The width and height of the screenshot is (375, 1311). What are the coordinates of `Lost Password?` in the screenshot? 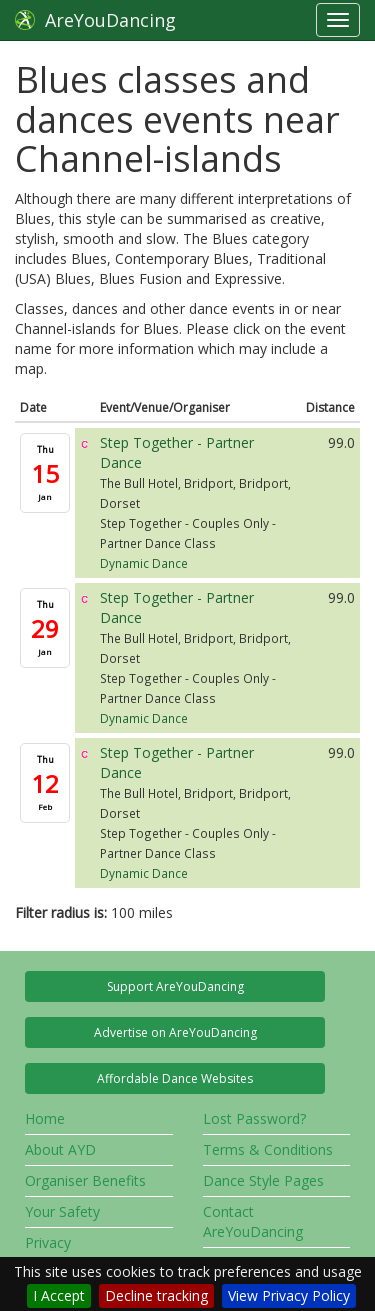 It's located at (254, 1118).